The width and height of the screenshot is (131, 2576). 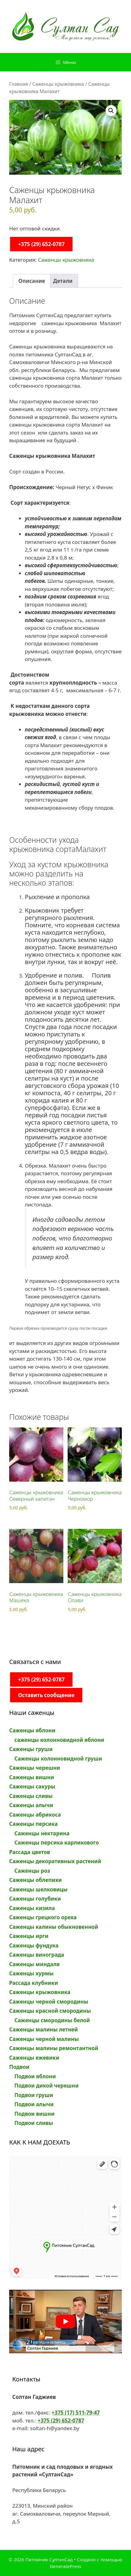 What do you see at coordinates (18, 84) in the screenshot?
I see `Главная` at bounding box center [18, 84].